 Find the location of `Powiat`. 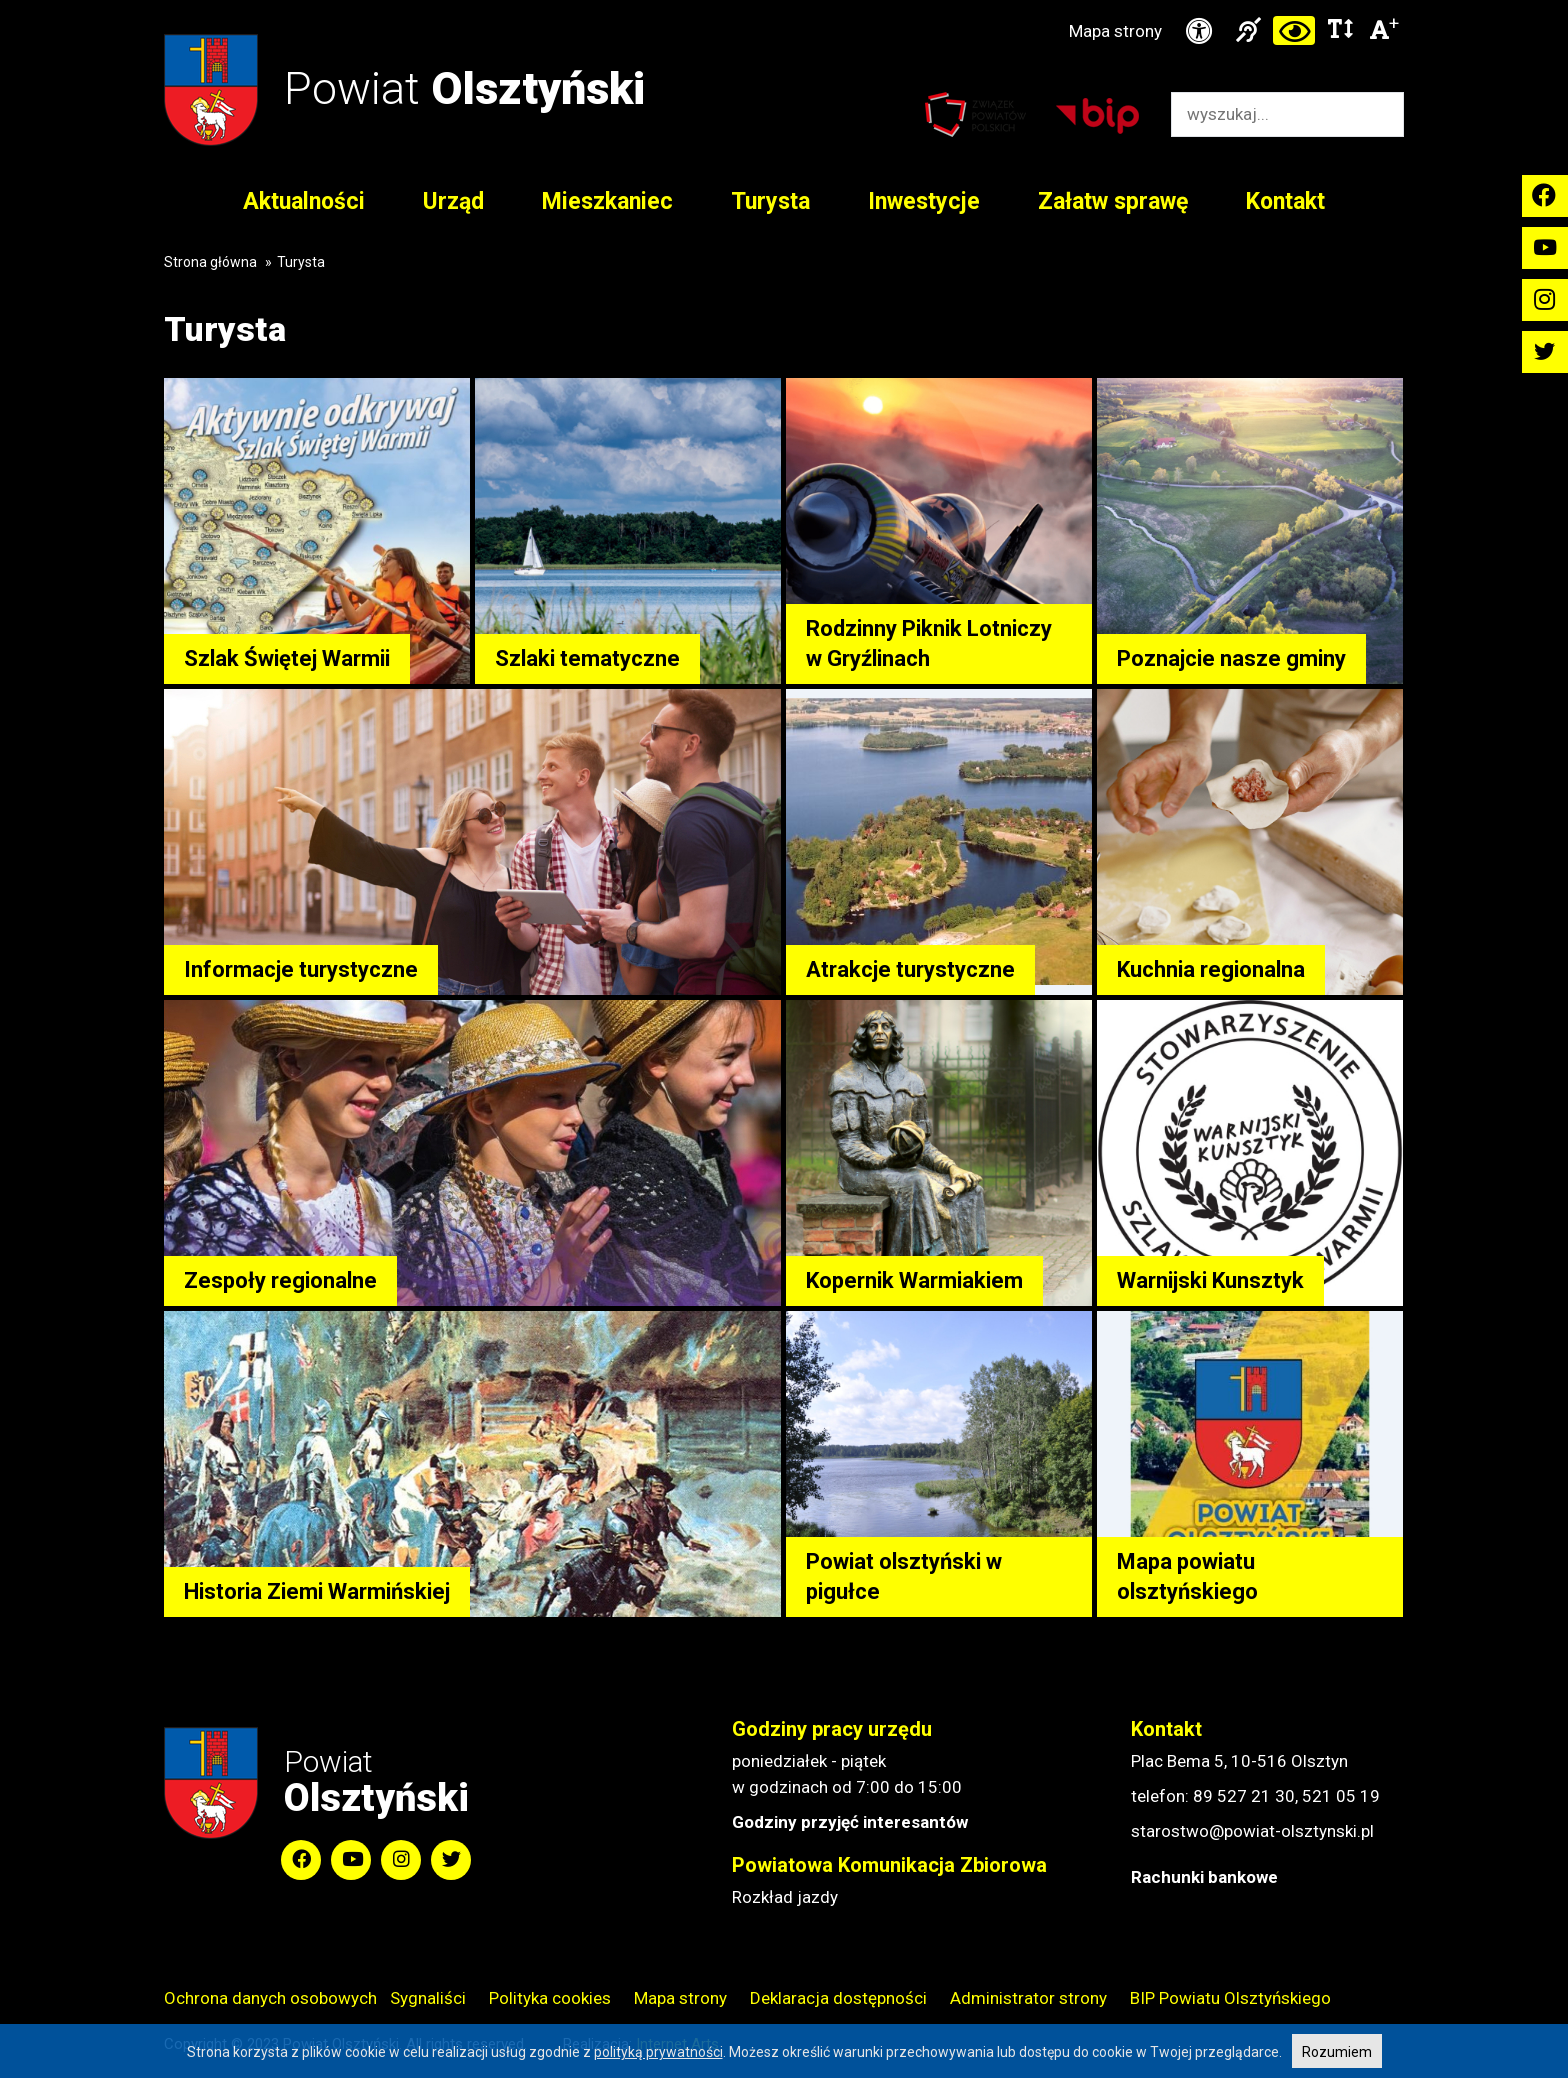

Powiat is located at coordinates (464, 88).